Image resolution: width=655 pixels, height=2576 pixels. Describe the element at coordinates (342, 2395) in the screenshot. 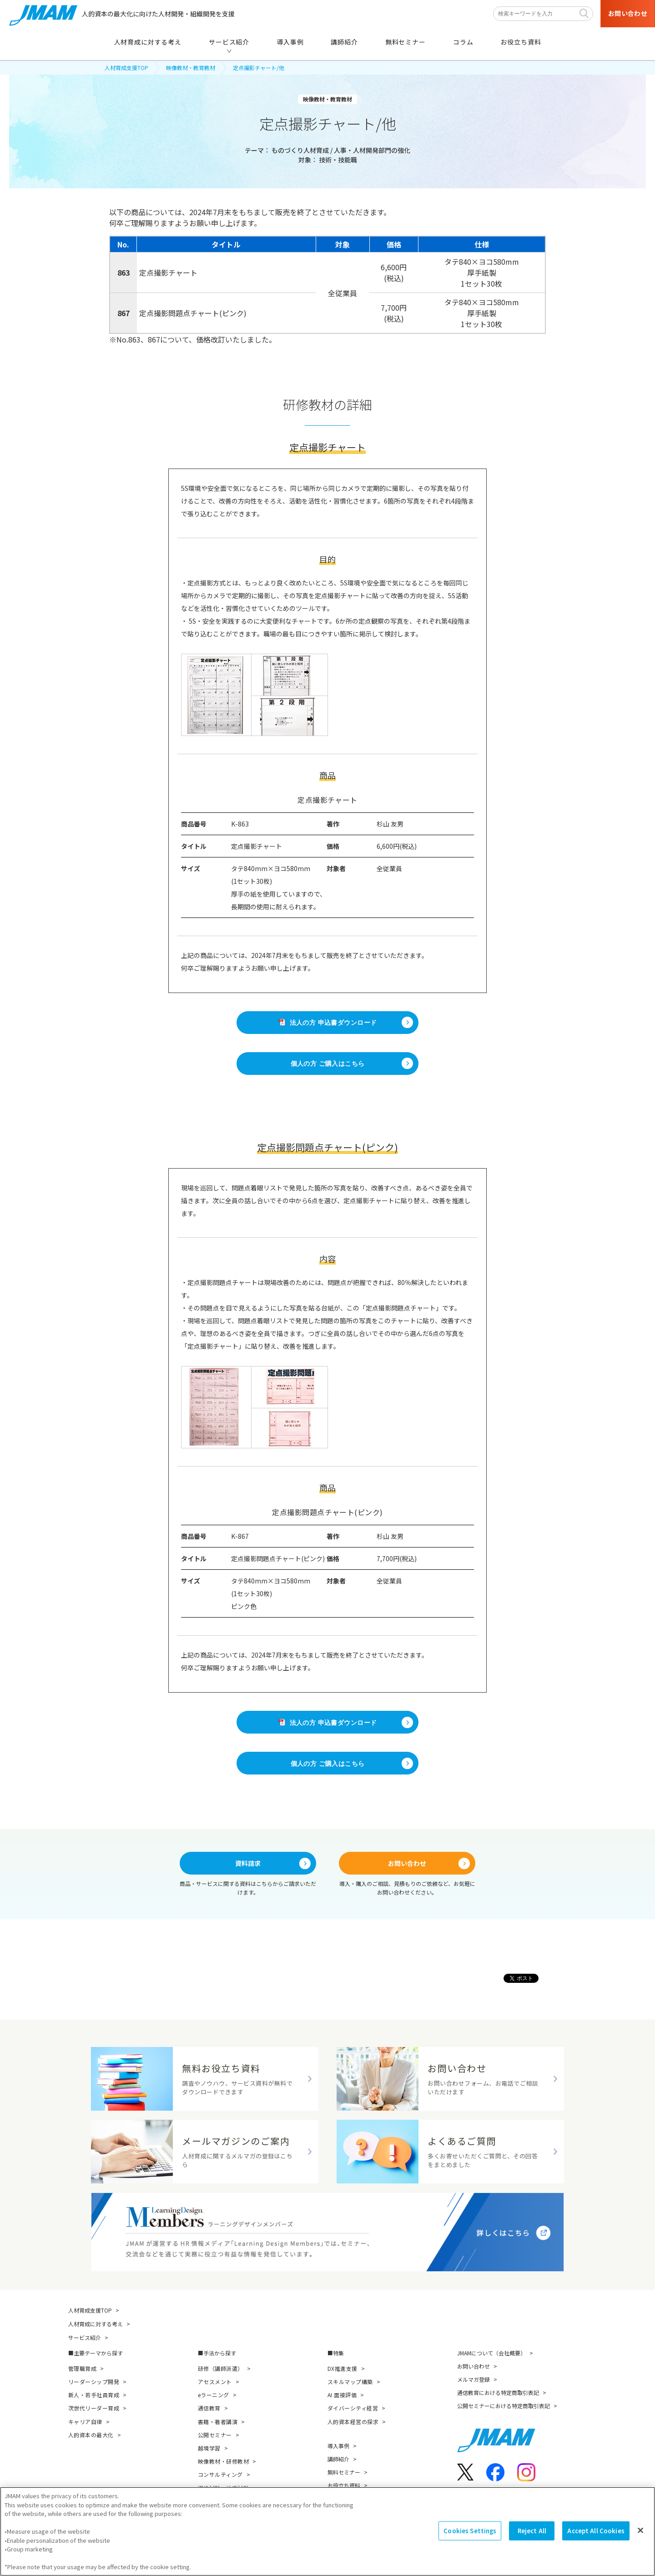

I see `AI 面接評価` at that location.